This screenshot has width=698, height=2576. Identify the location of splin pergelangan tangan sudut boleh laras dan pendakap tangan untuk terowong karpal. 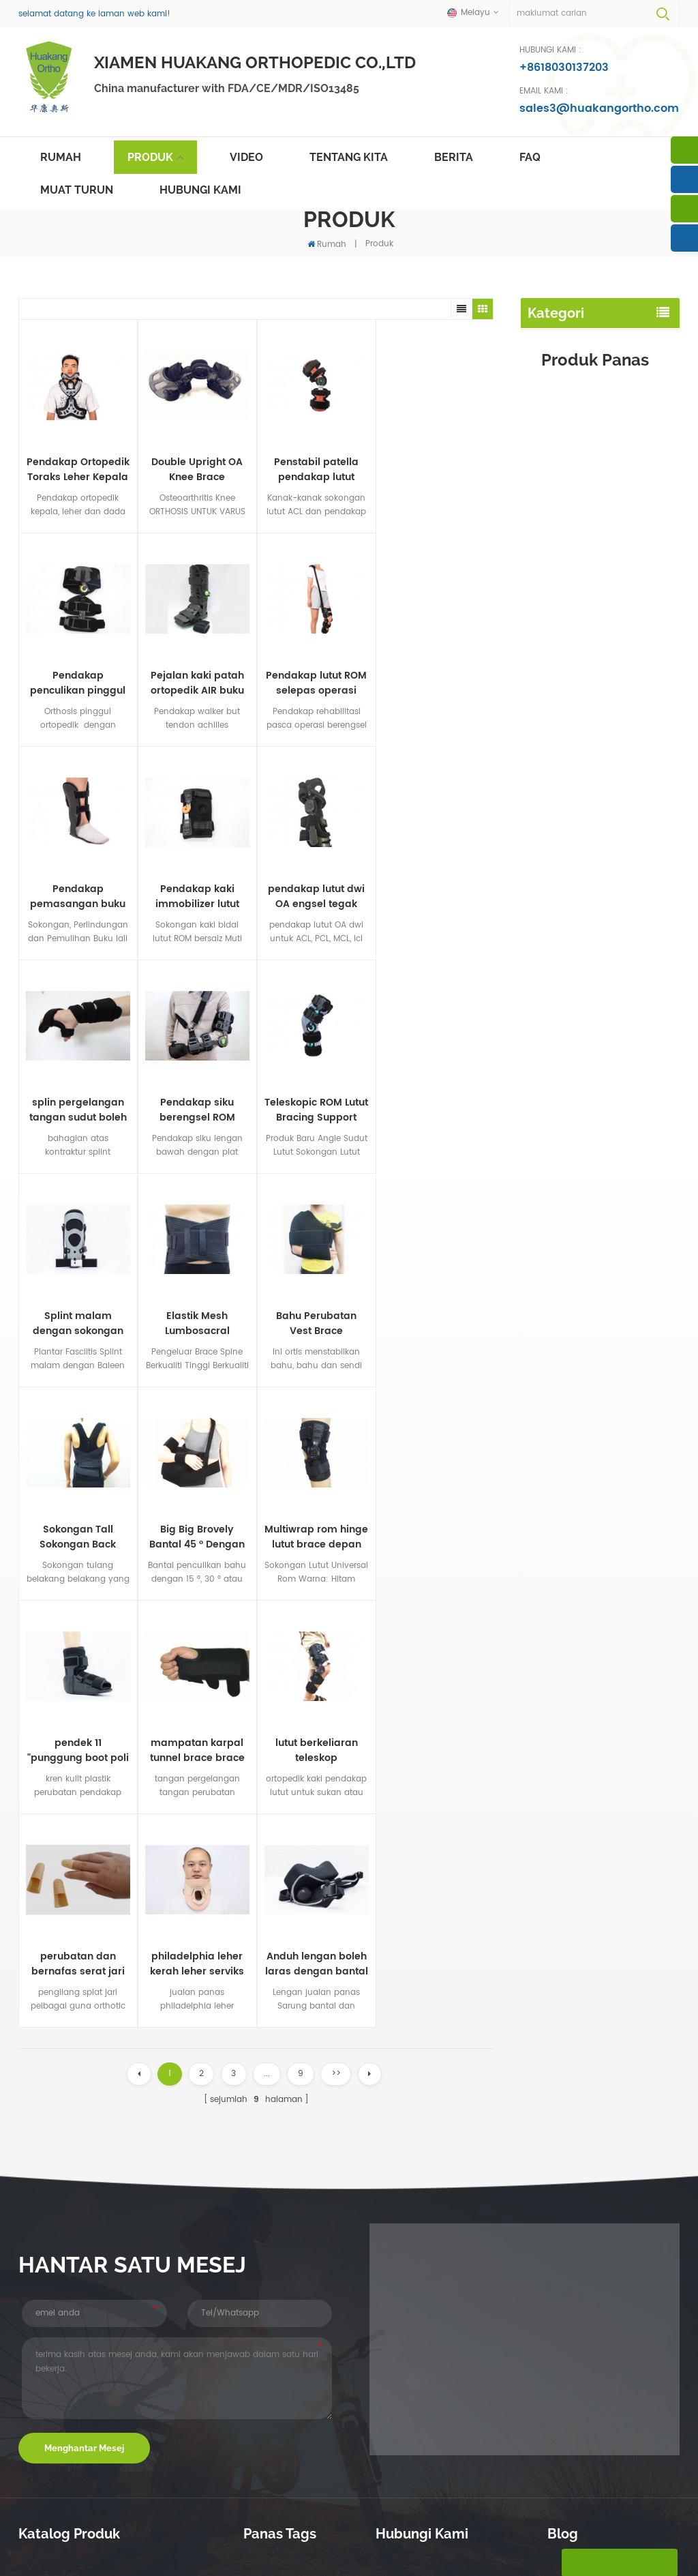
(108, 895).